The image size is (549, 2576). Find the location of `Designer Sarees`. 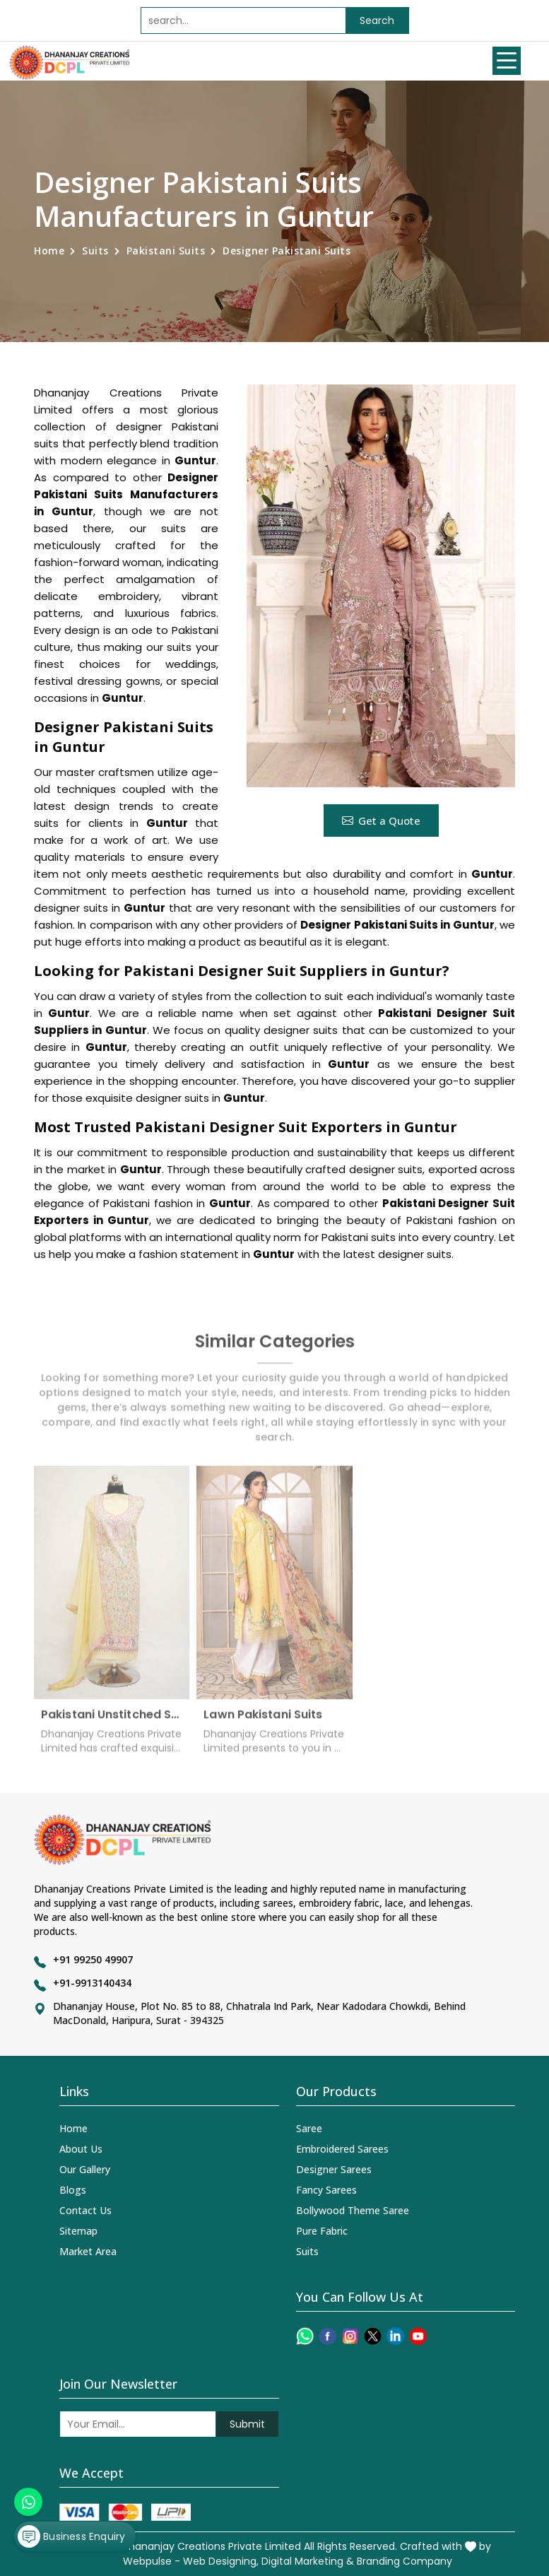

Designer Sarees is located at coordinates (334, 2169).